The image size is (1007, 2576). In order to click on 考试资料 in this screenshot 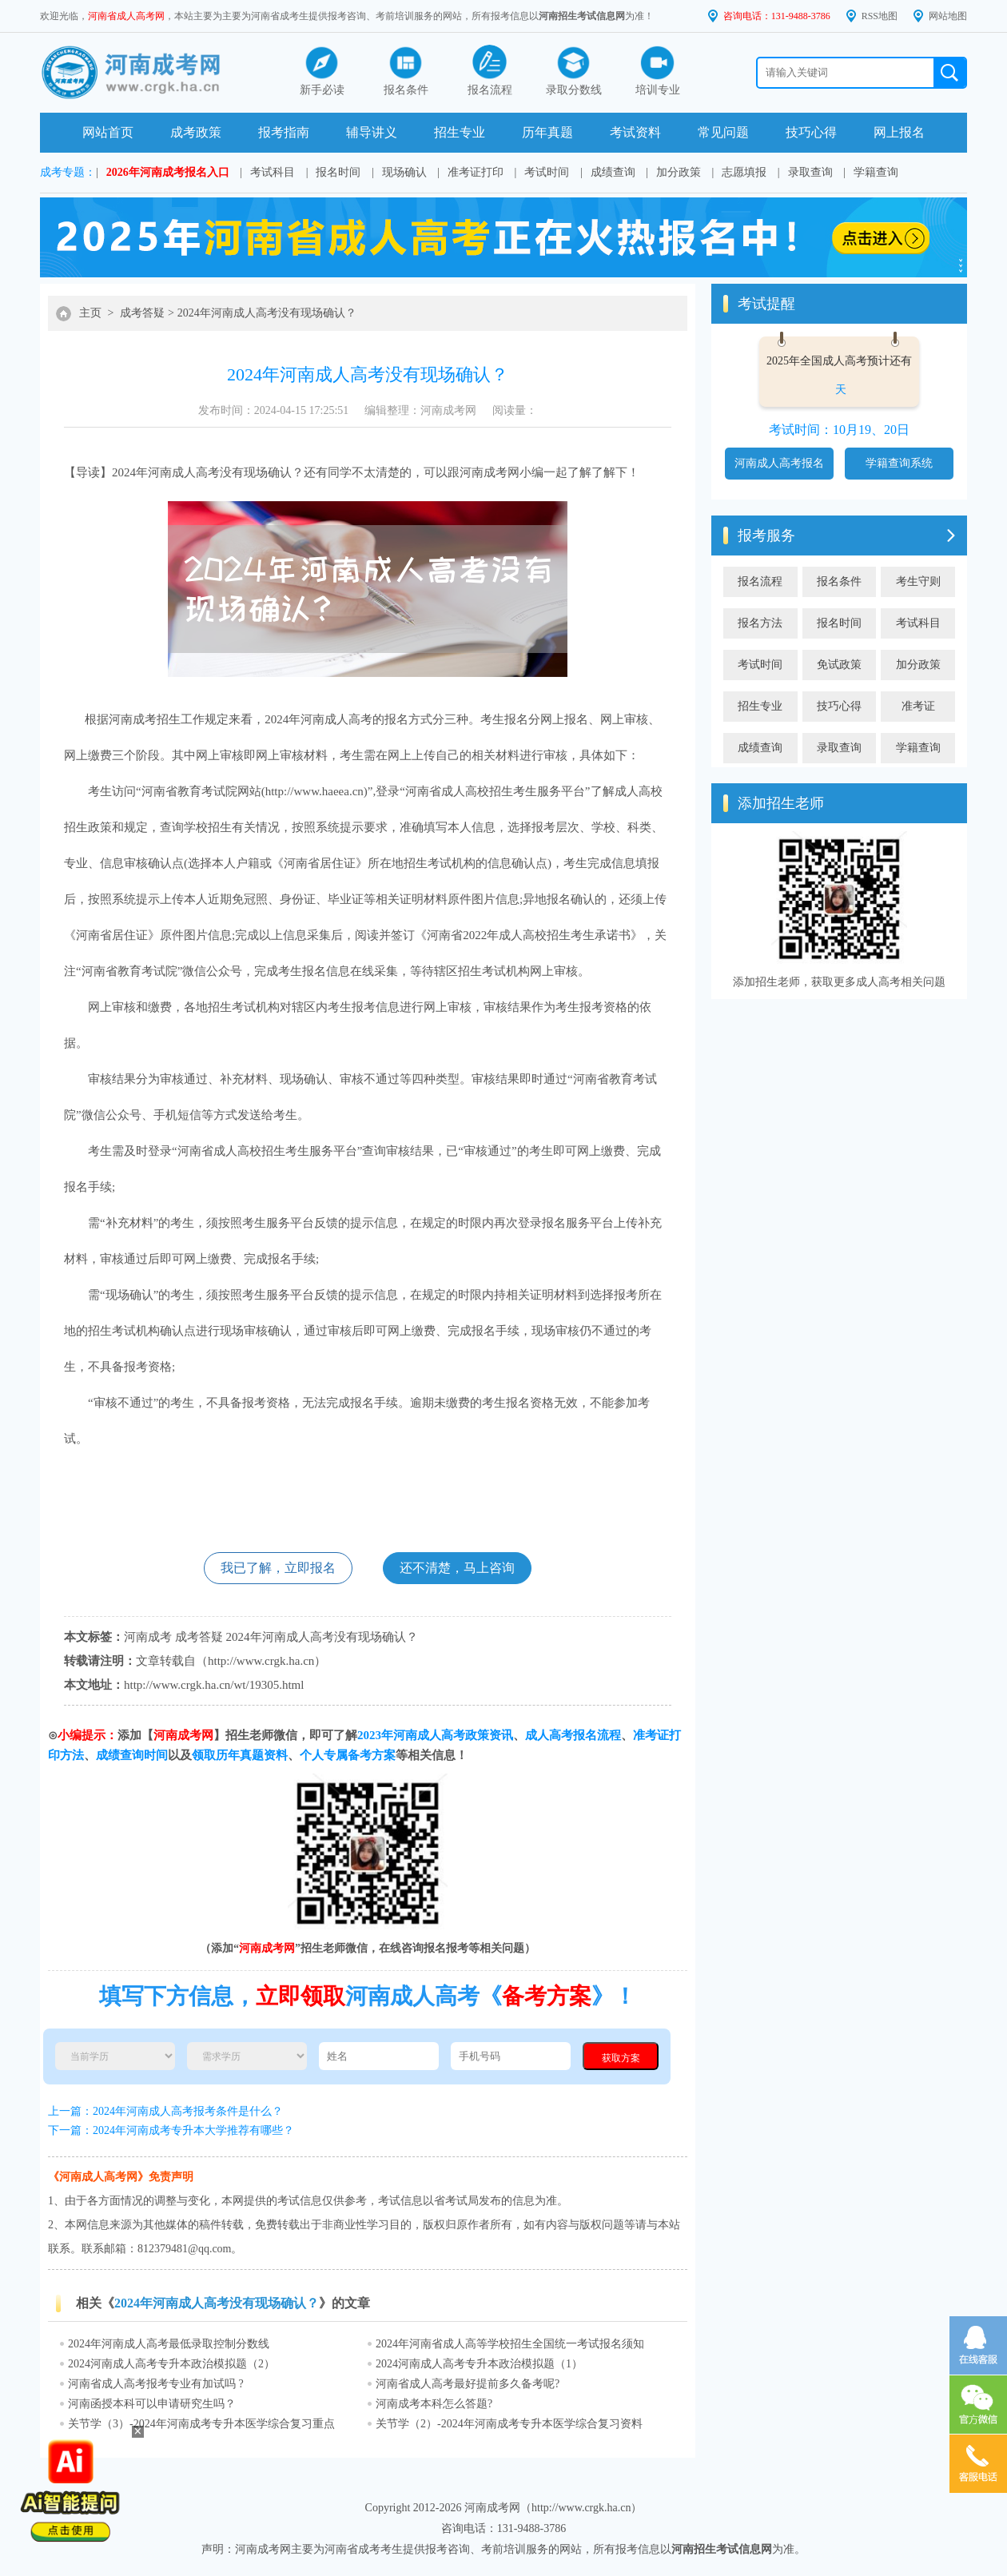, I will do `click(635, 132)`.